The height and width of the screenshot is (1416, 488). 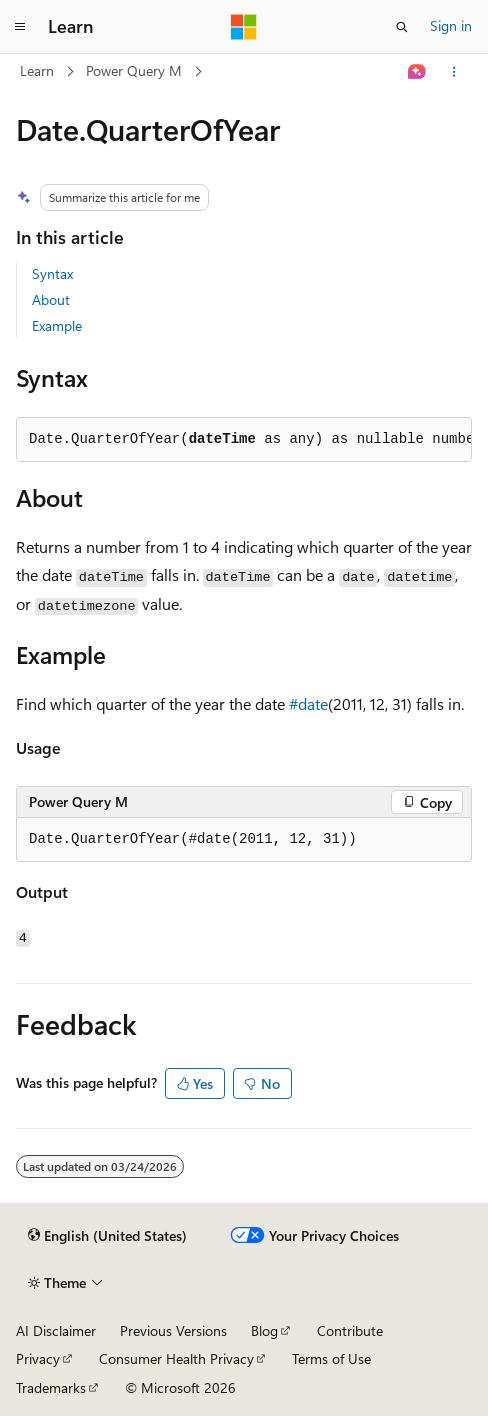 What do you see at coordinates (308, 703) in the screenshot?
I see `#date` at bounding box center [308, 703].